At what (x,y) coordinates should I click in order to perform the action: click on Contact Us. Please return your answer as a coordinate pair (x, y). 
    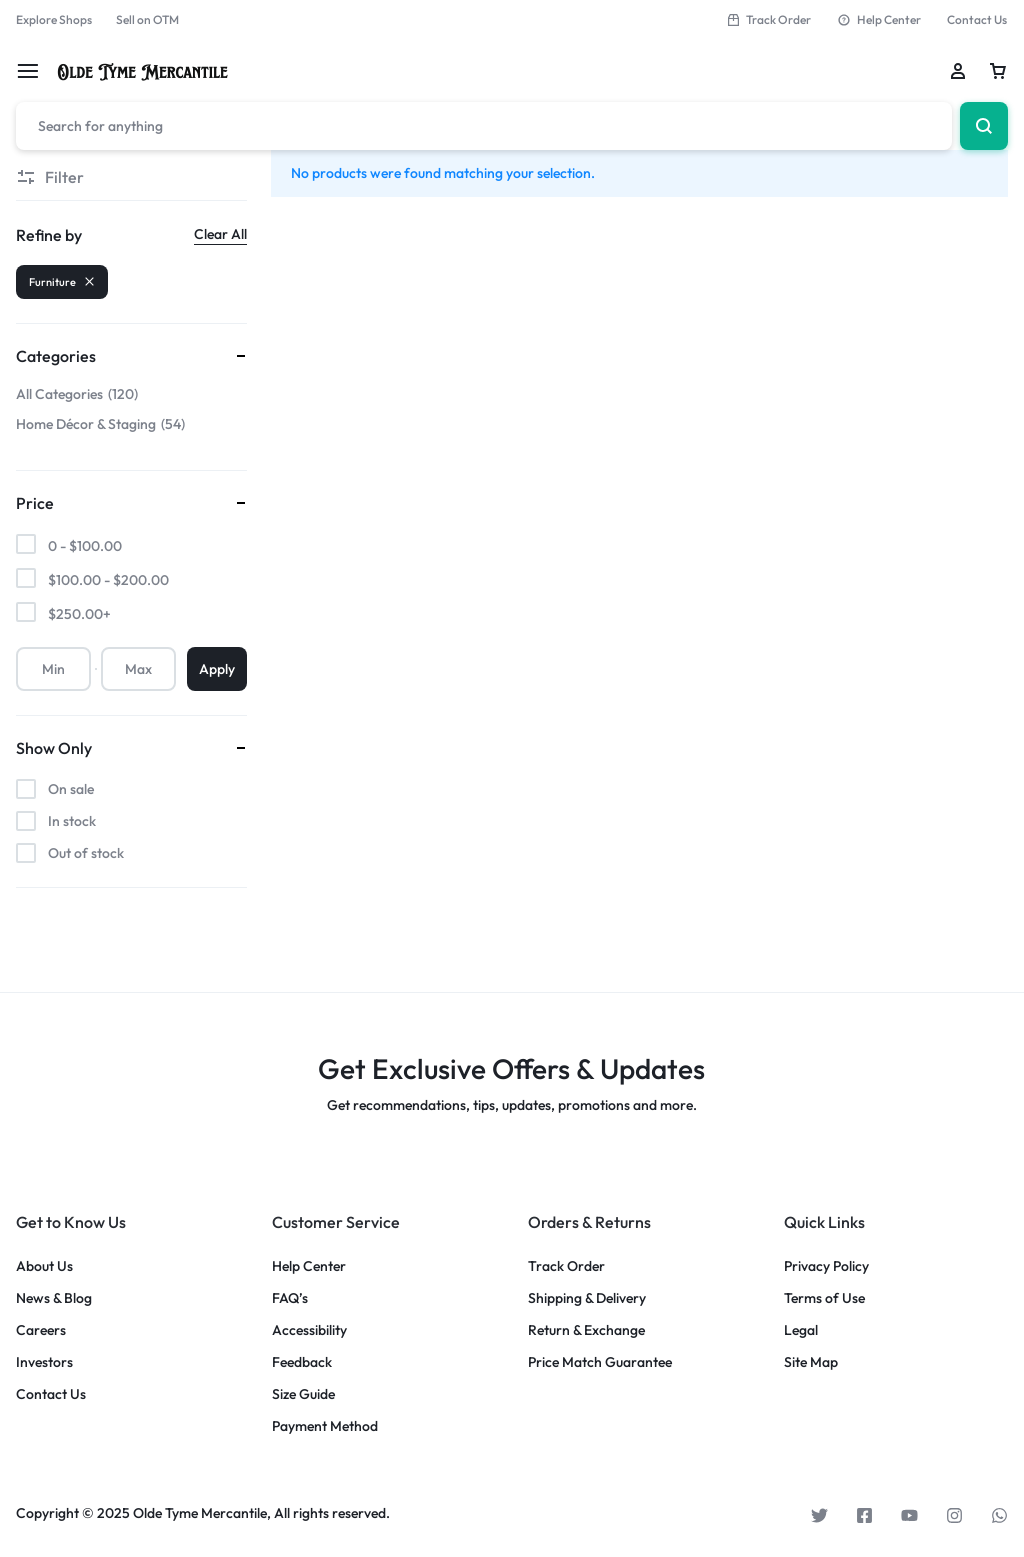
    Looking at the image, I should click on (977, 19).